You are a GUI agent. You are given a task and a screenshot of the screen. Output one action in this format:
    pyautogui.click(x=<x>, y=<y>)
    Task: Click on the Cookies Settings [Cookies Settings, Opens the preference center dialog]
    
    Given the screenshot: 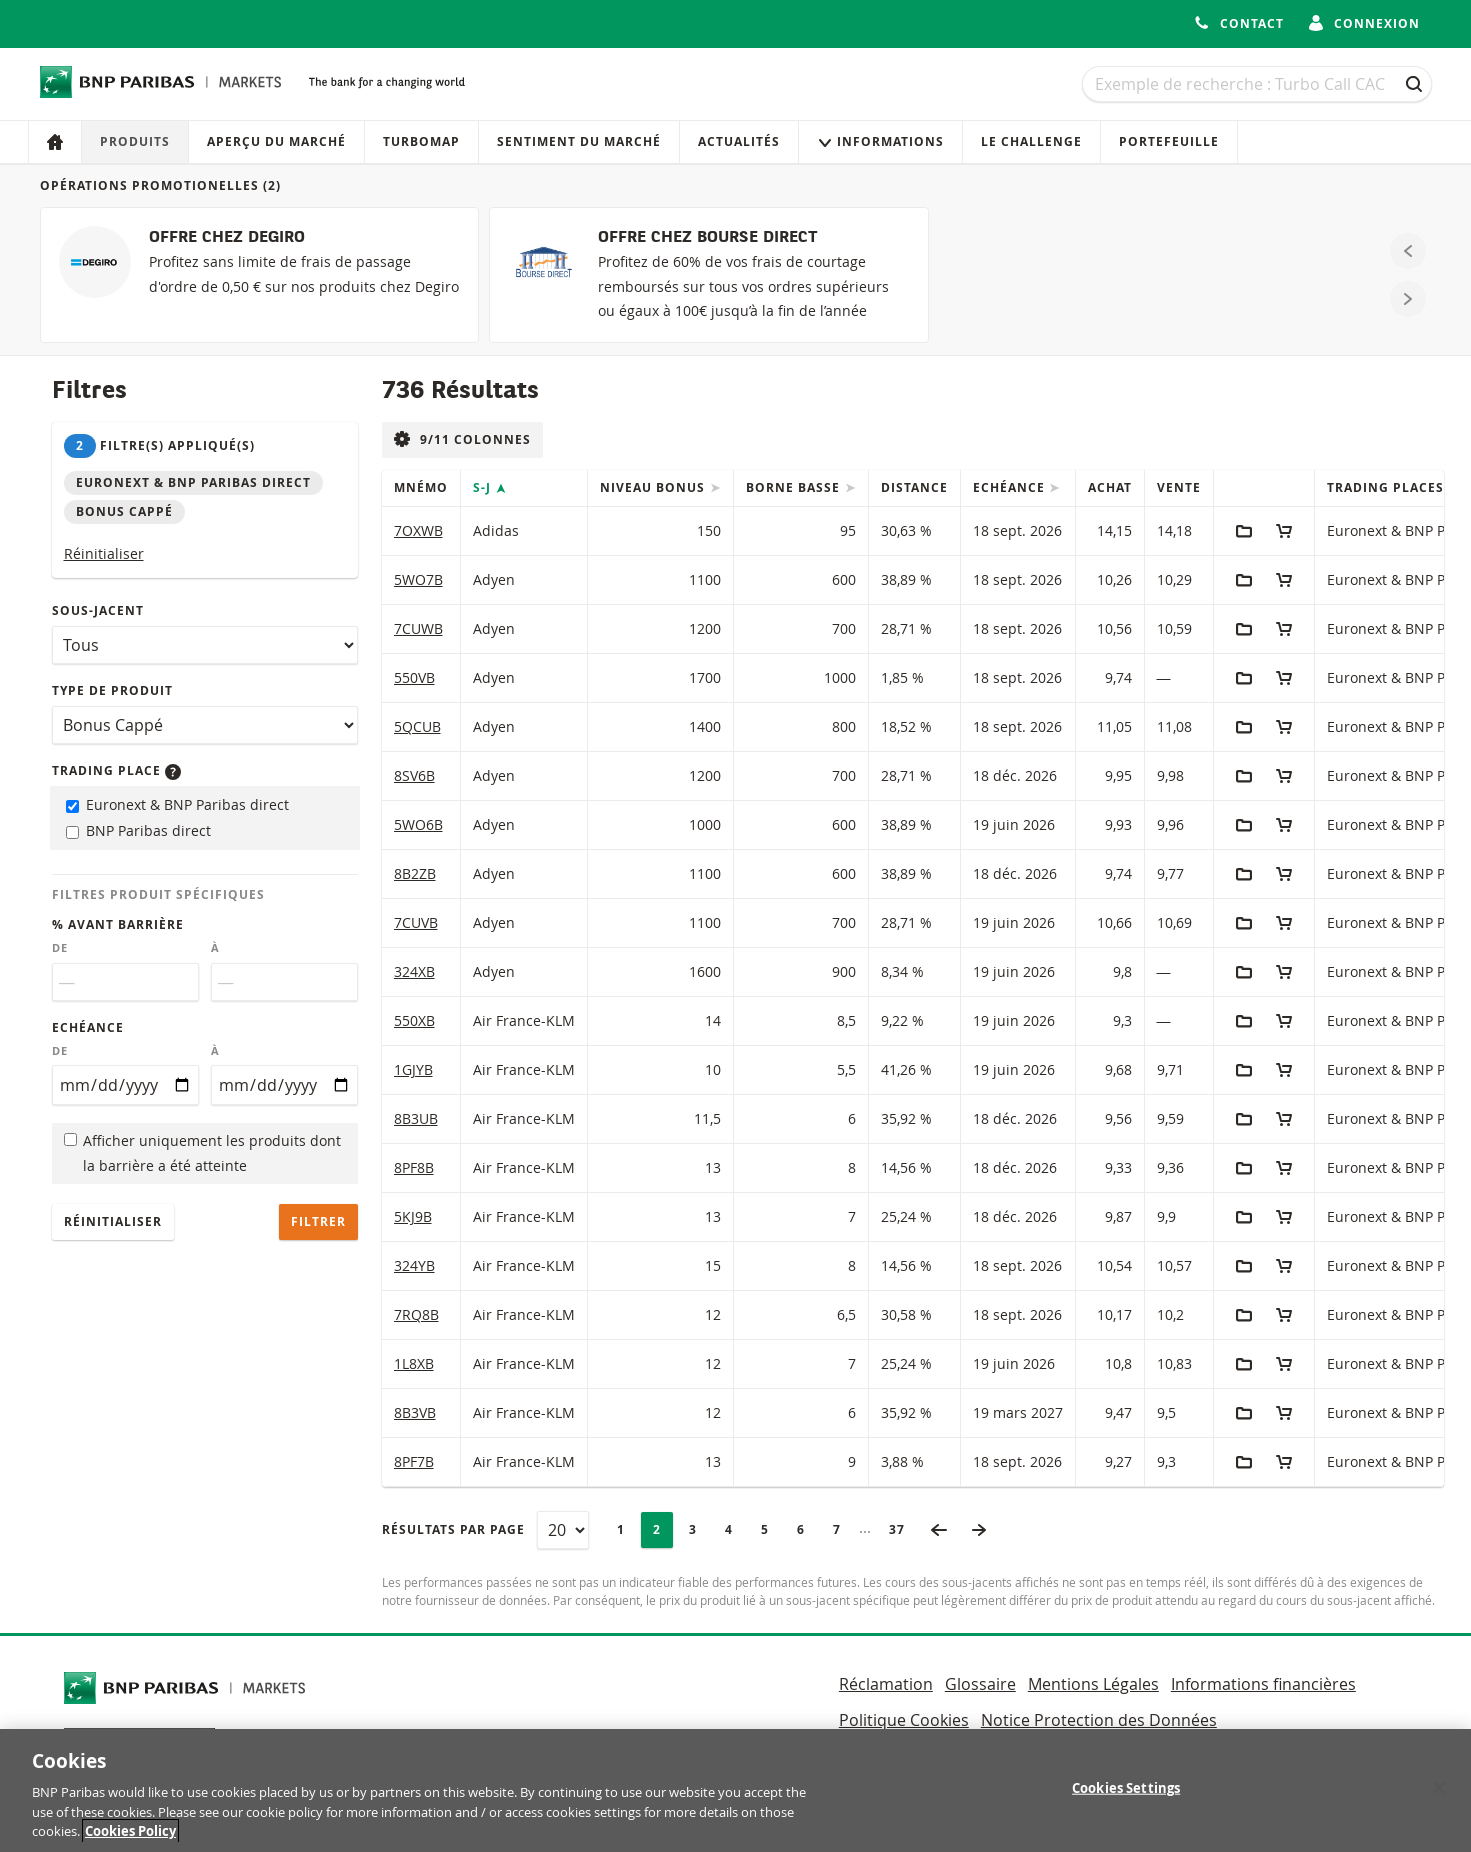 What is the action you would take?
    pyautogui.click(x=1126, y=1806)
    